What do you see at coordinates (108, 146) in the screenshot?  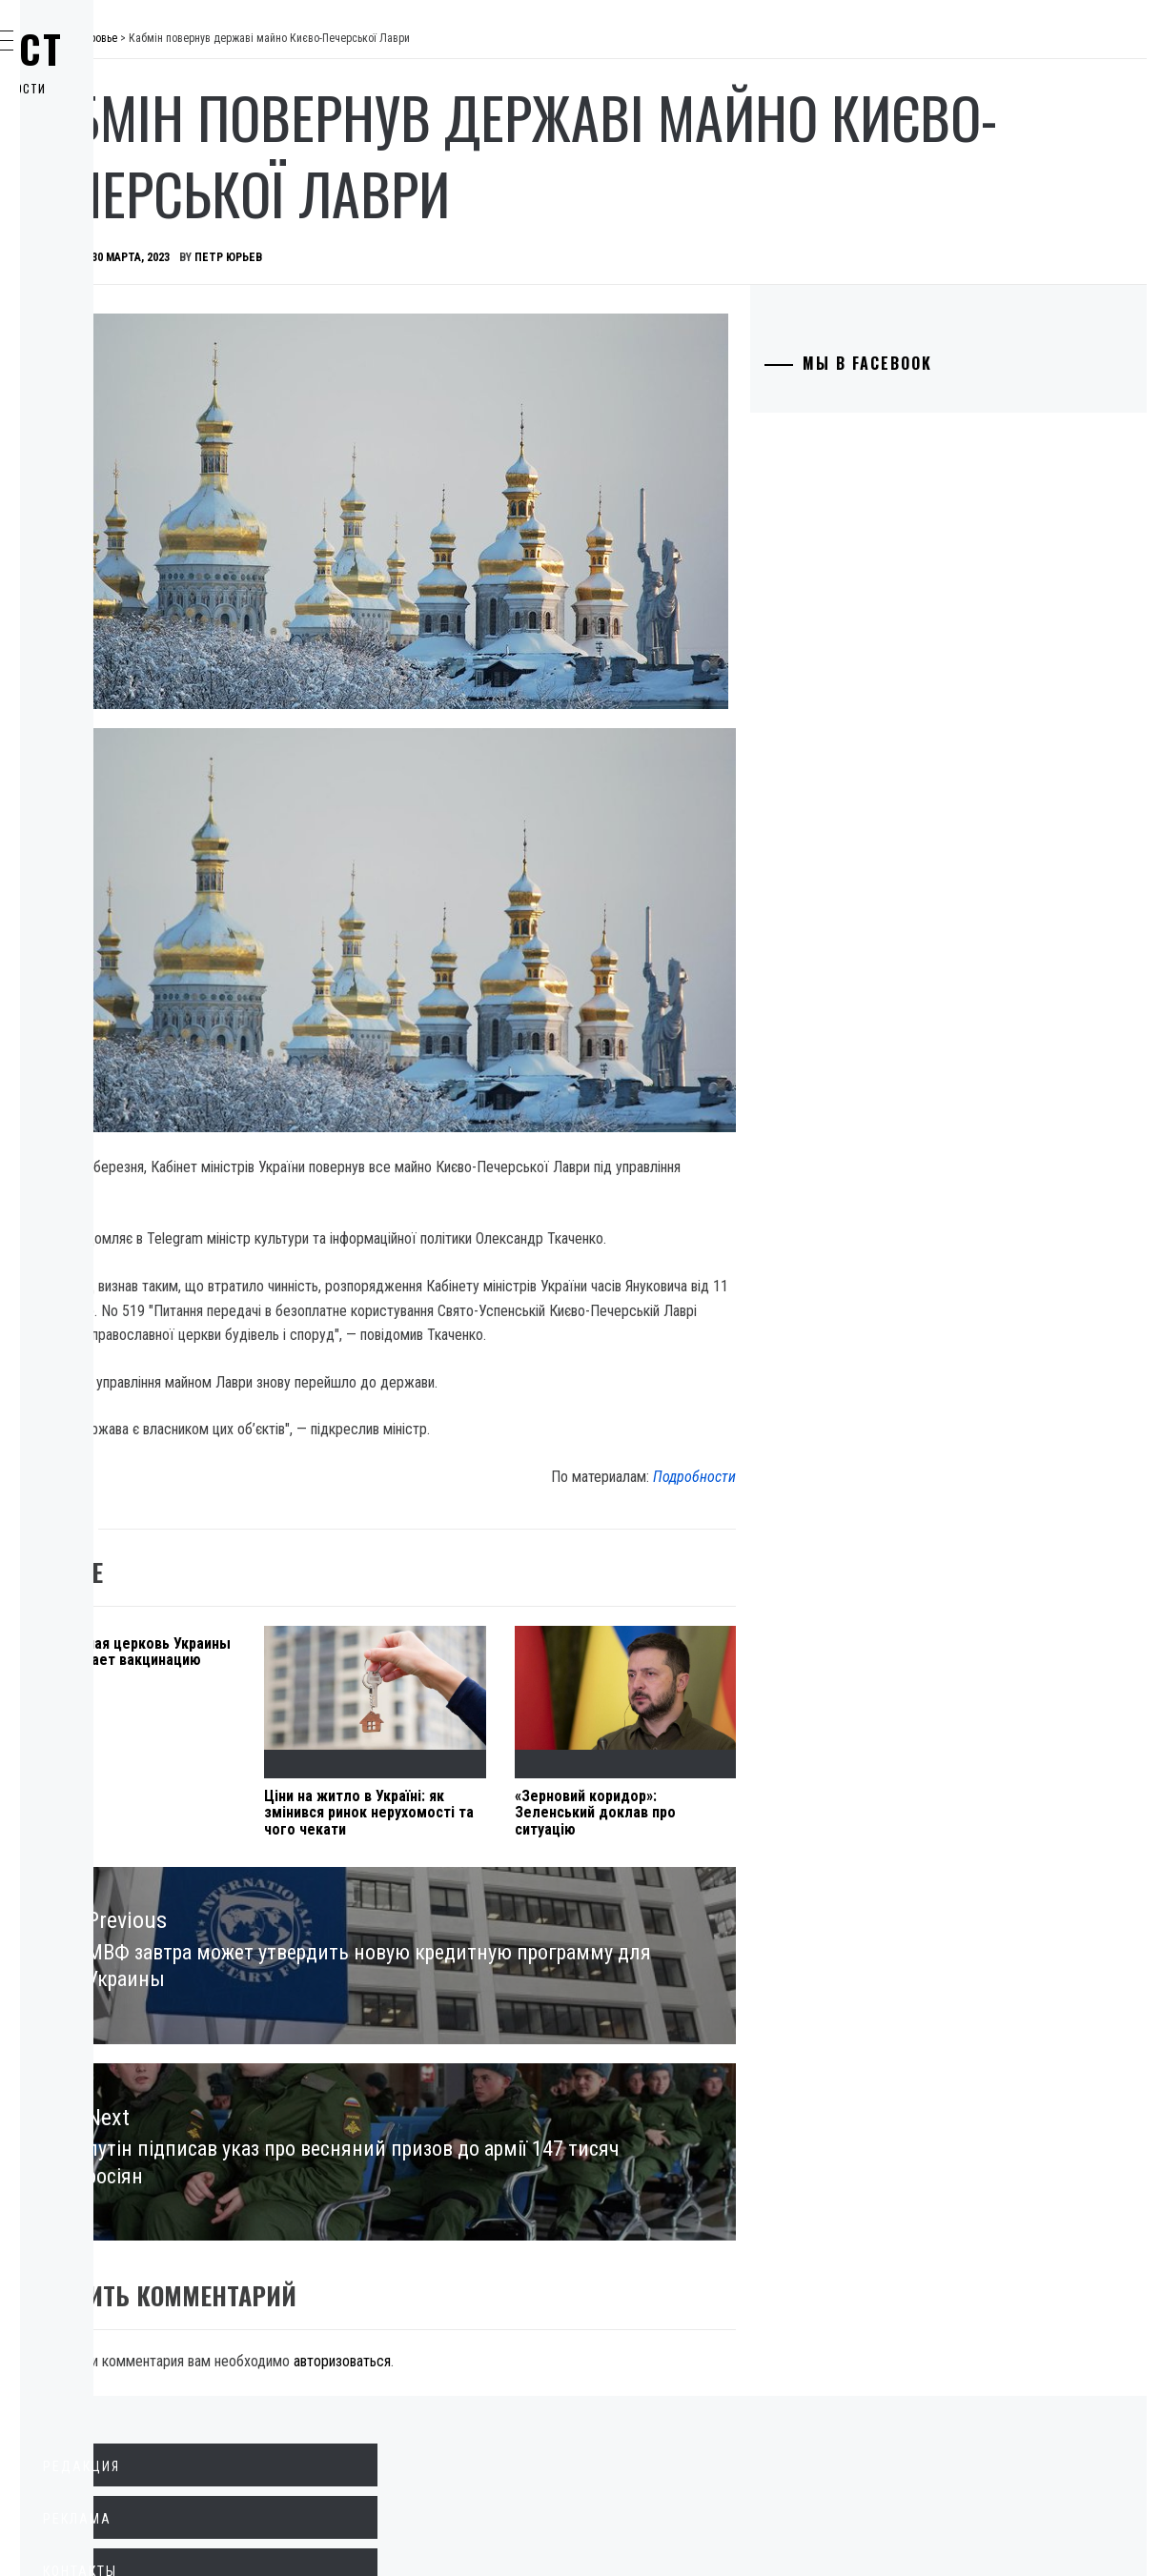 I see `Политика` at bounding box center [108, 146].